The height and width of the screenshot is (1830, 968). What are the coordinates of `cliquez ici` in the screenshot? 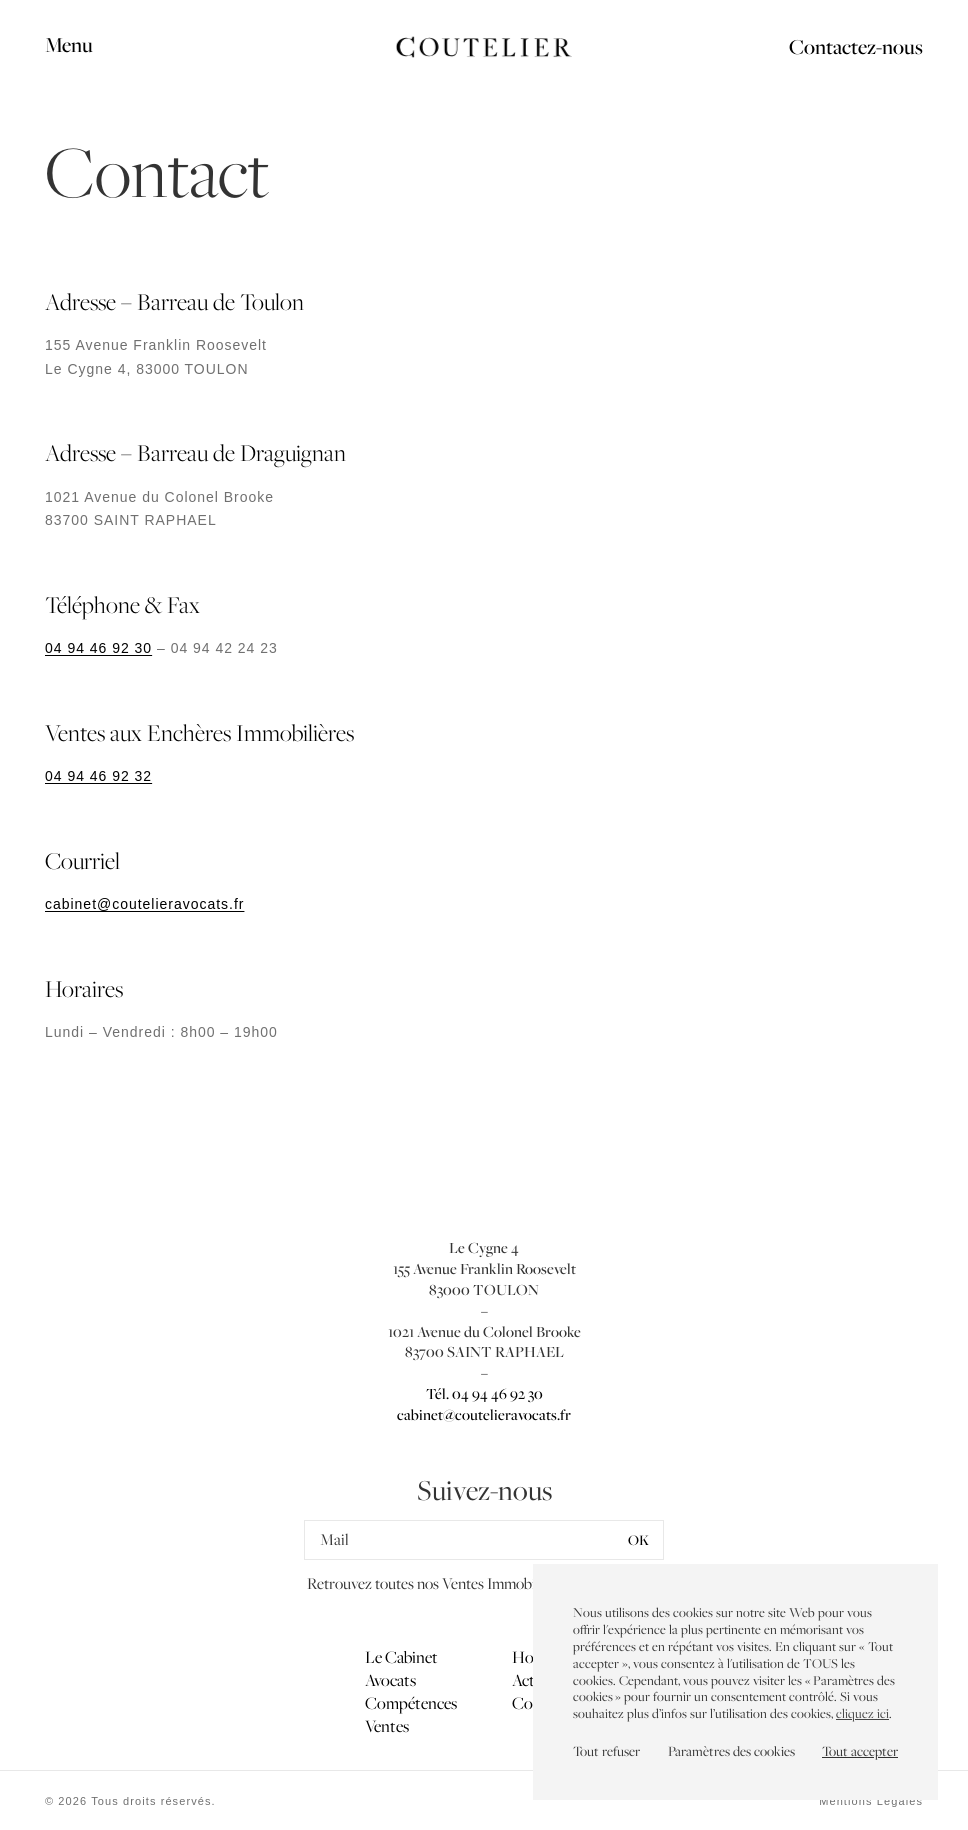 It's located at (862, 1713).